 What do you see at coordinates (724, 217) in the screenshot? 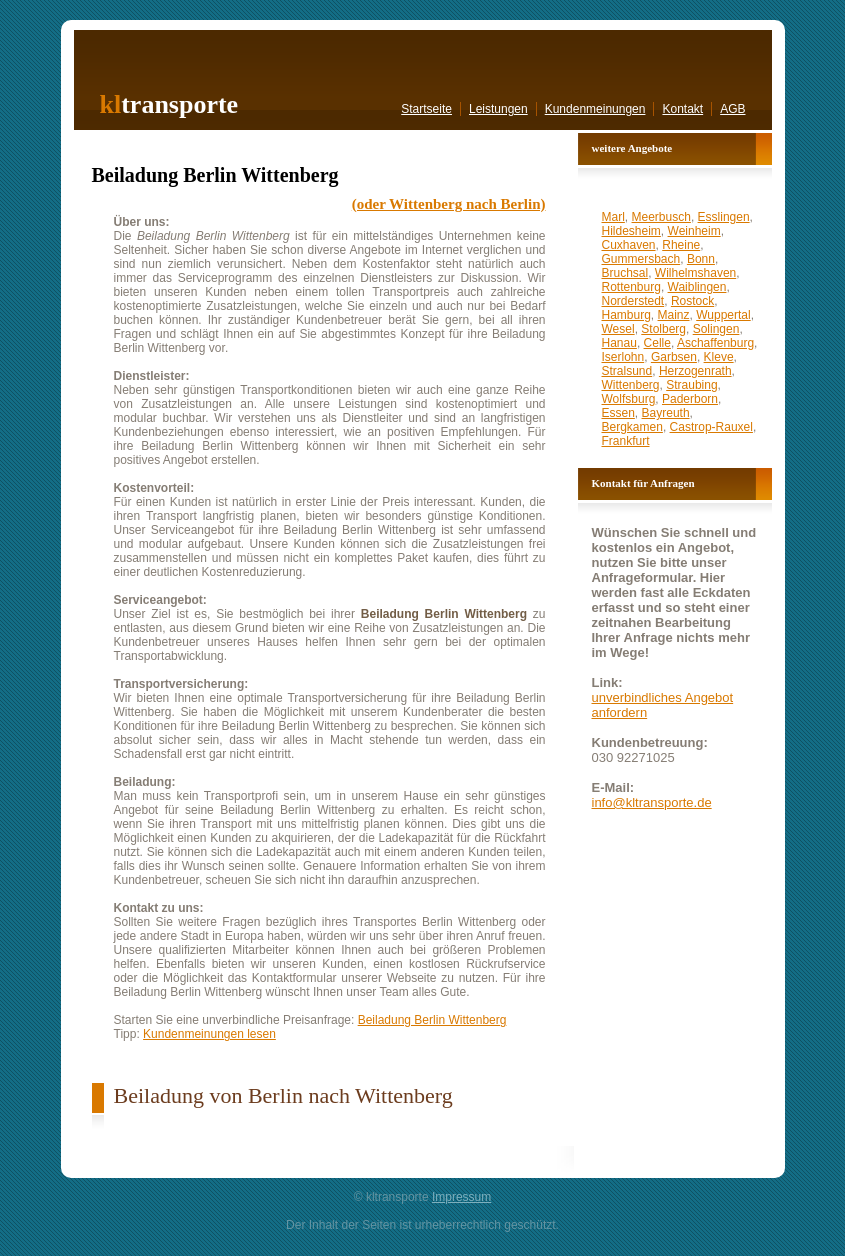
I see `Esslingen` at bounding box center [724, 217].